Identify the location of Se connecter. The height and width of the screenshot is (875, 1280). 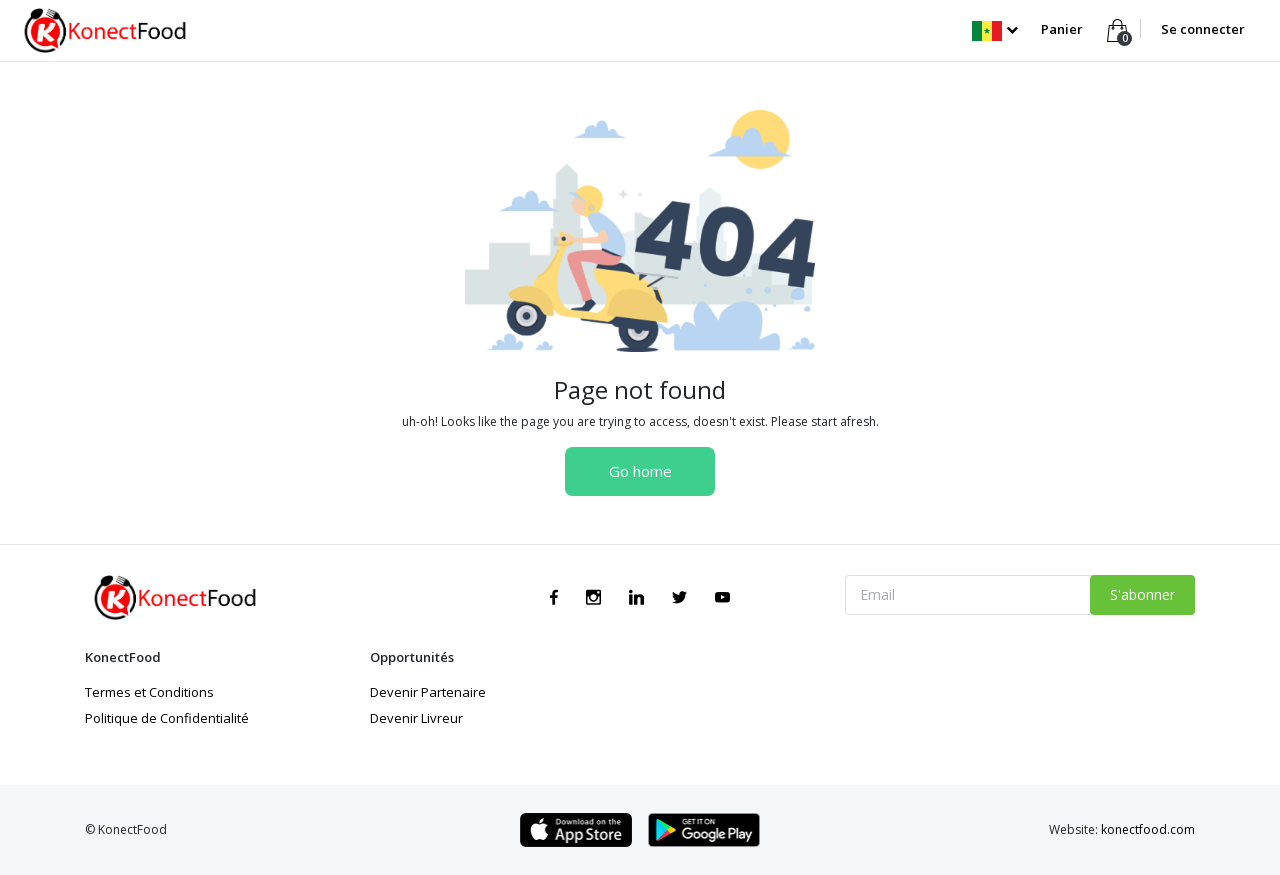
(1203, 29).